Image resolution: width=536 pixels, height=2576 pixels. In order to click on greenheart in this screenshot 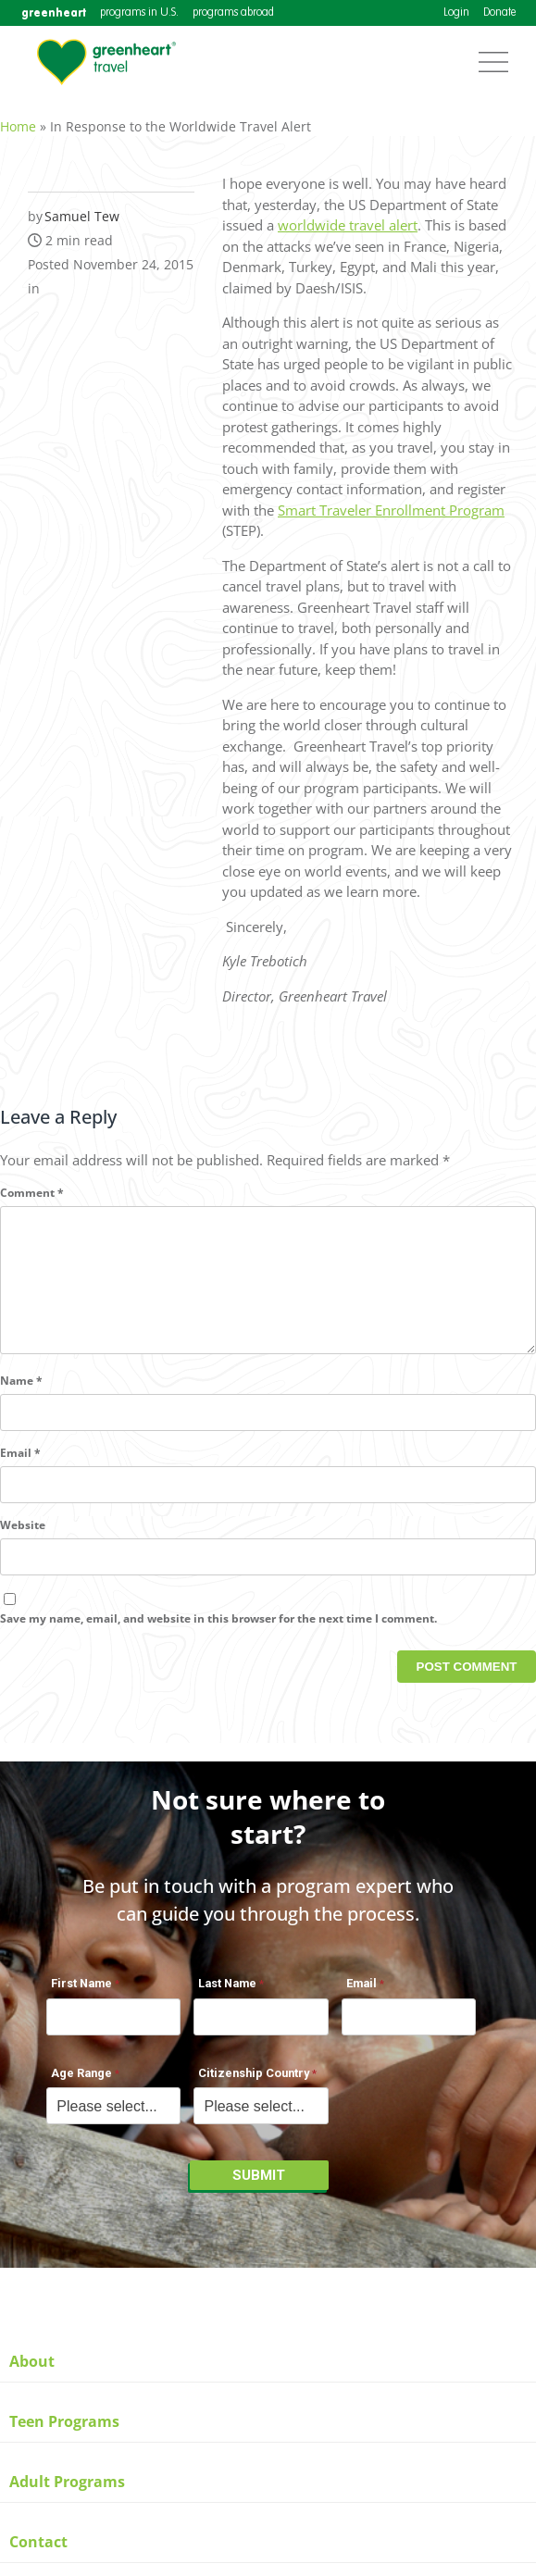, I will do `click(53, 12)`.